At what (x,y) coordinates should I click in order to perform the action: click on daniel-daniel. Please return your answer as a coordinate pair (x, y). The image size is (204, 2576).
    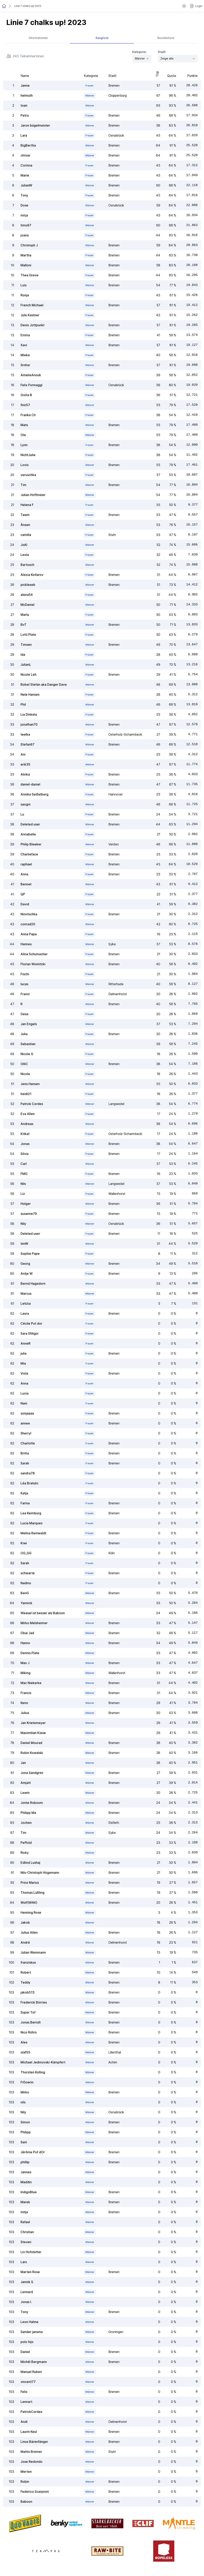
    Looking at the image, I should click on (30, 784).